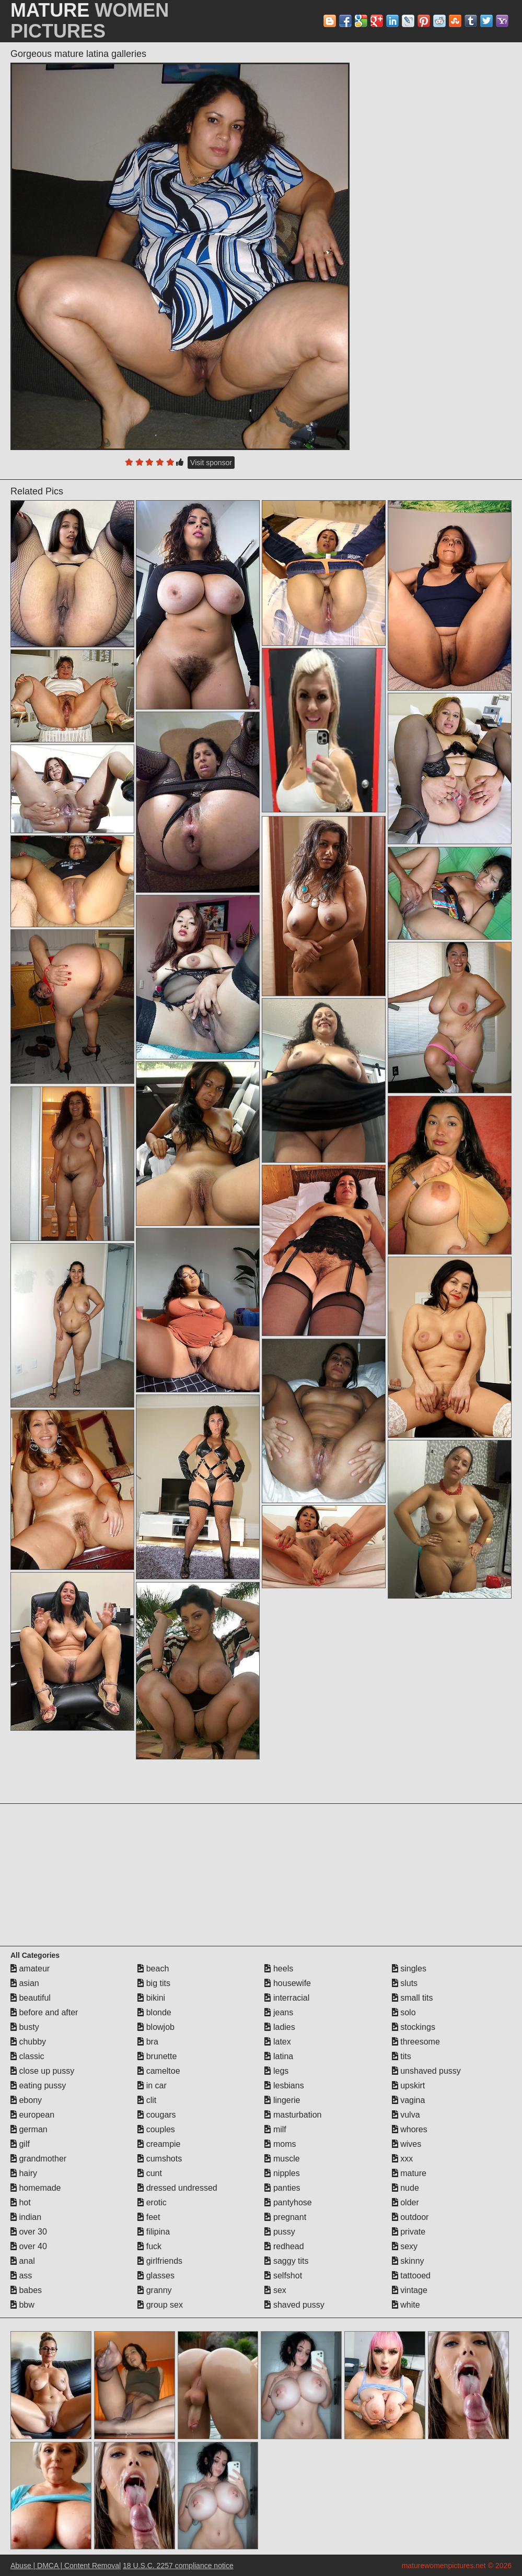  What do you see at coordinates (401, 2056) in the screenshot?
I see `tits` at bounding box center [401, 2056].